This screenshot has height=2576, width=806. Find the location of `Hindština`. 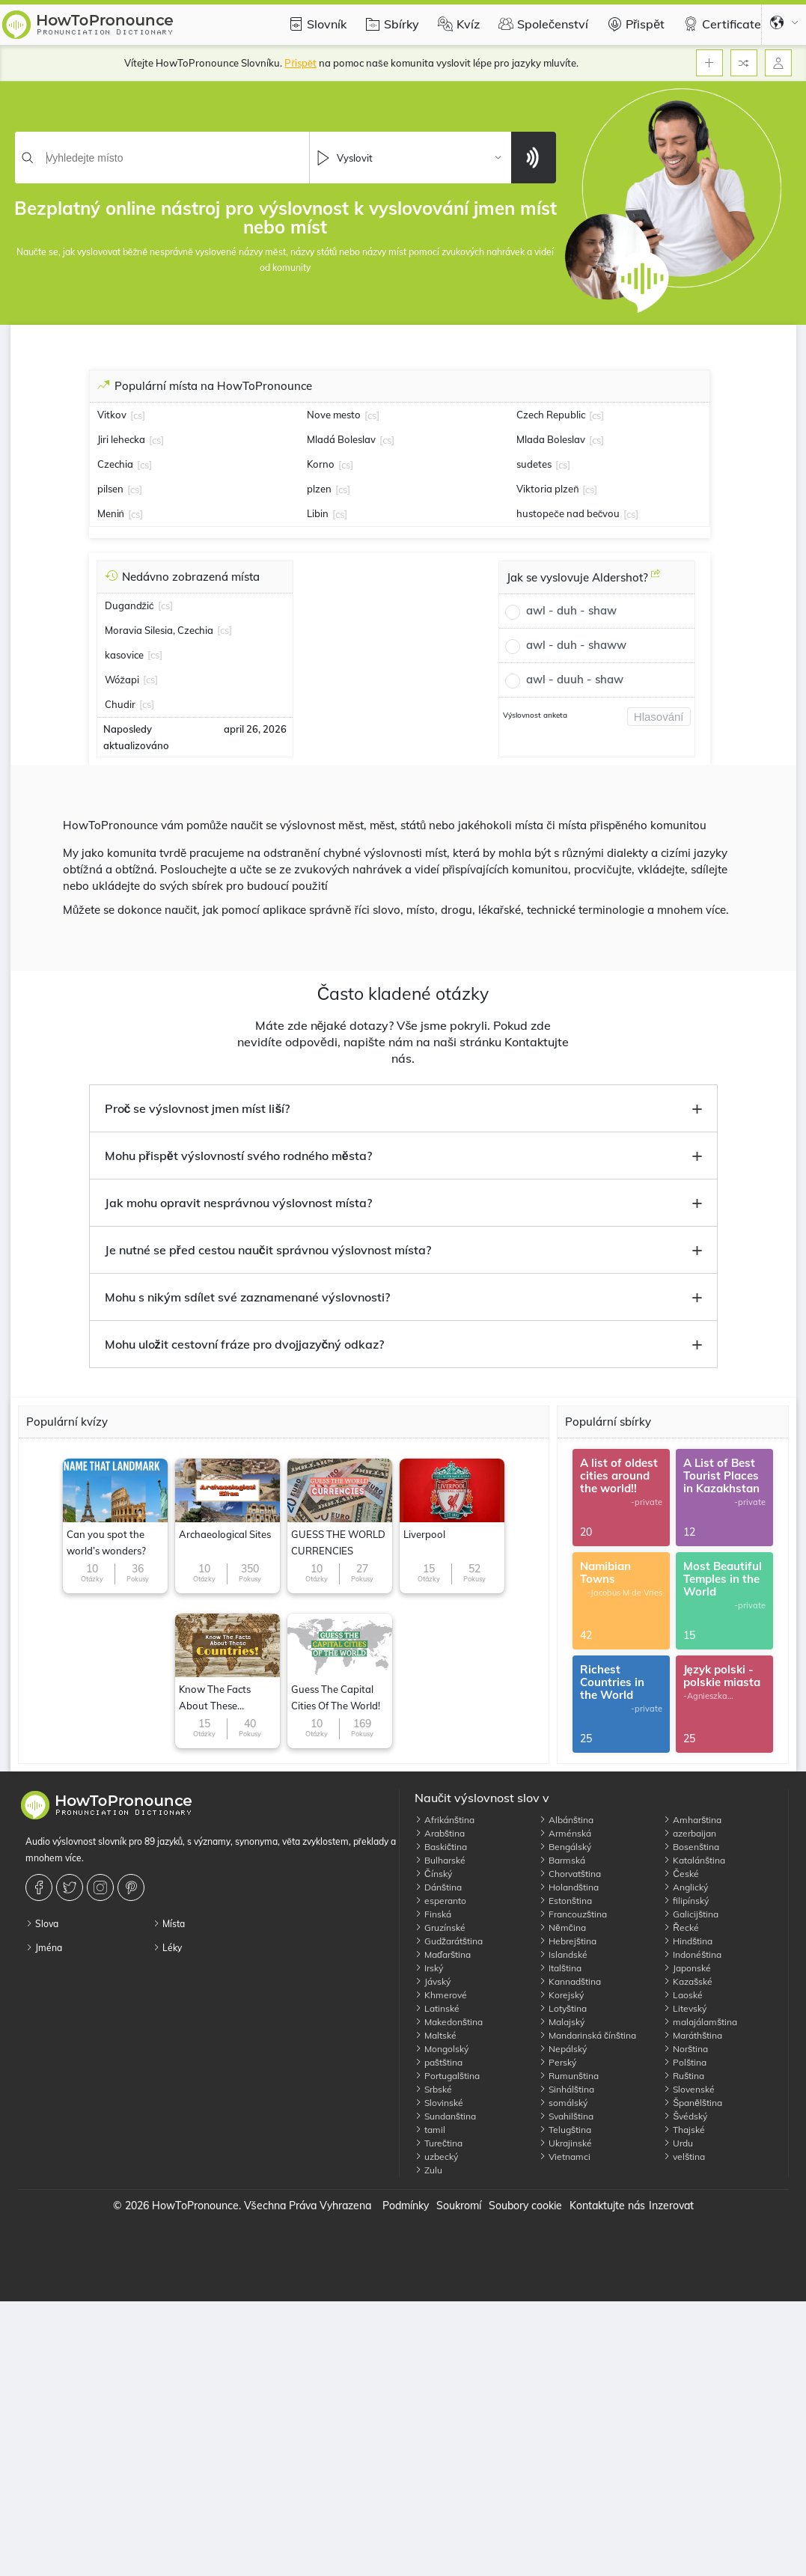

Hindština is located at coordinates (687, 1941).